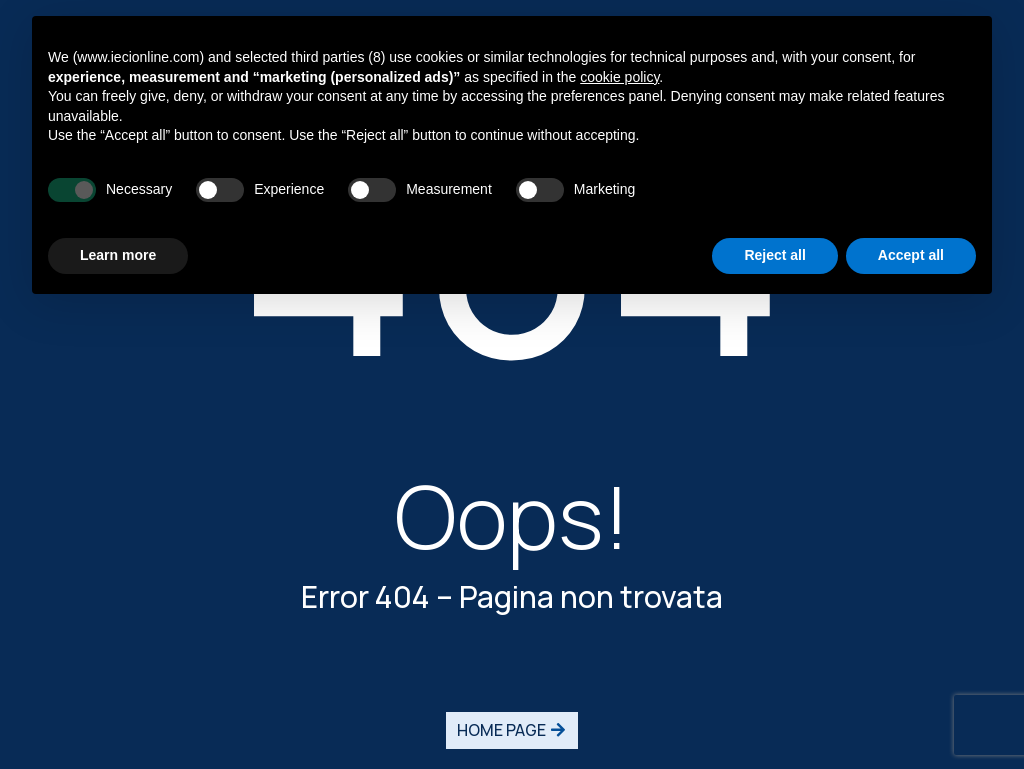 The image size is (1024, 769). I want to click on Learn more [button], so click(118, 255).